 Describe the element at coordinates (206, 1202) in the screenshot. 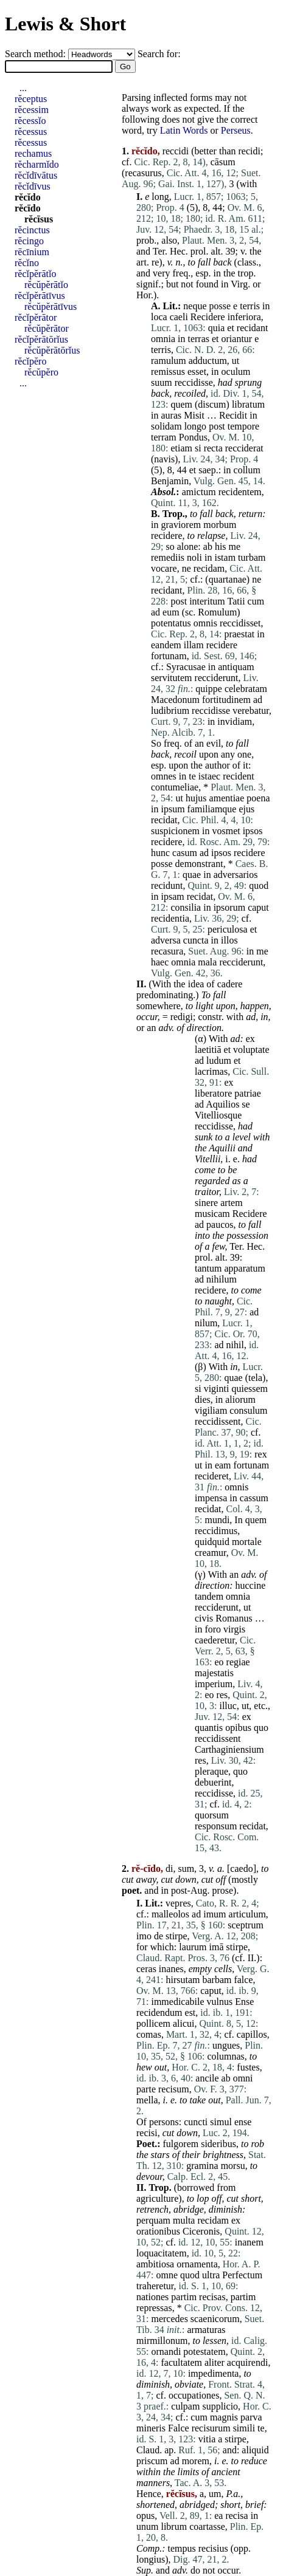

I see `sinere` at that location.